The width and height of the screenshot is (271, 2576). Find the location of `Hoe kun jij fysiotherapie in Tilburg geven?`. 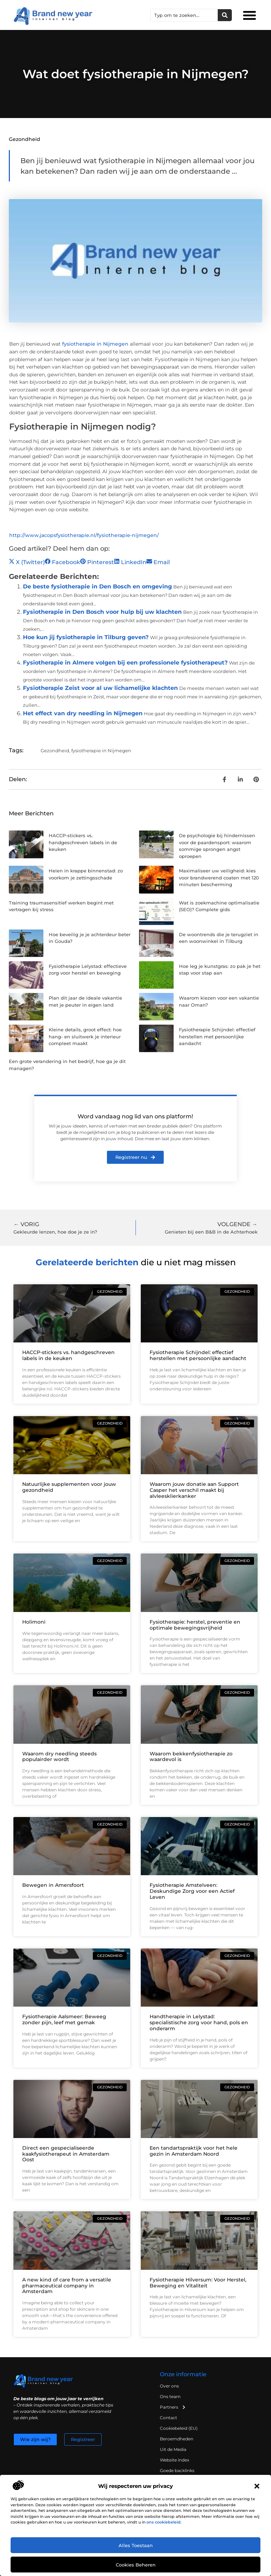

Hoe kun jij fysiotherapie in Tilburg geven? is located at coordinates (86, 637).